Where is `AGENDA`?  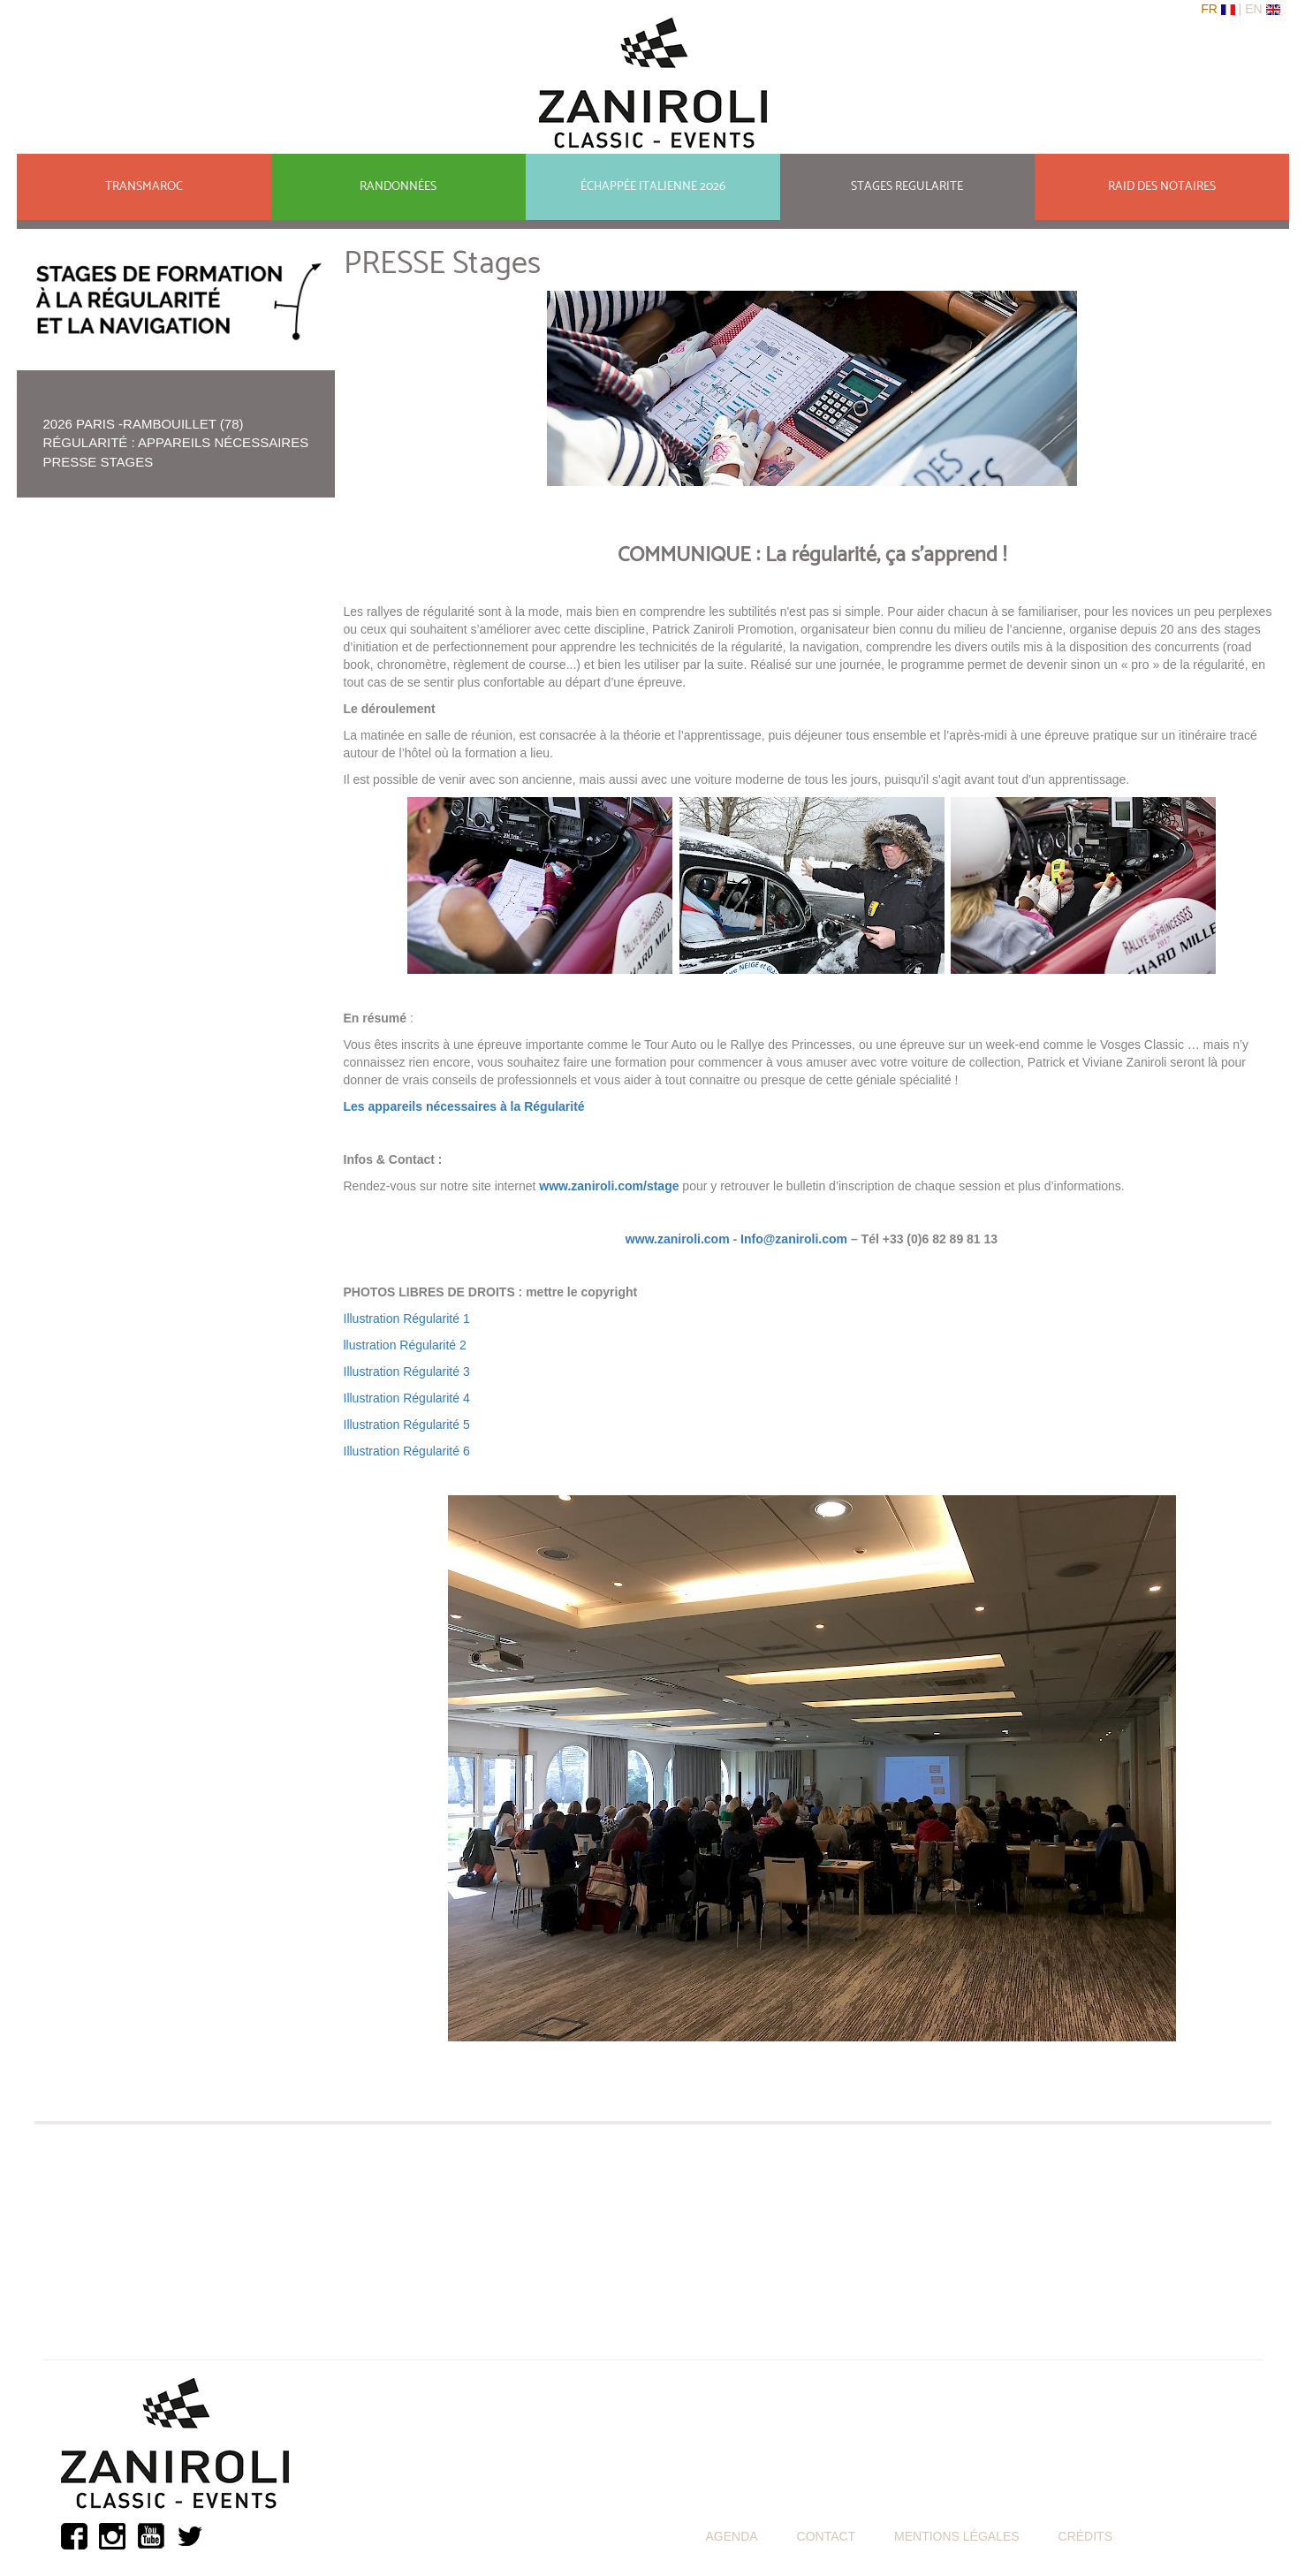 AGENDA is located at coordinates (732, 2536).